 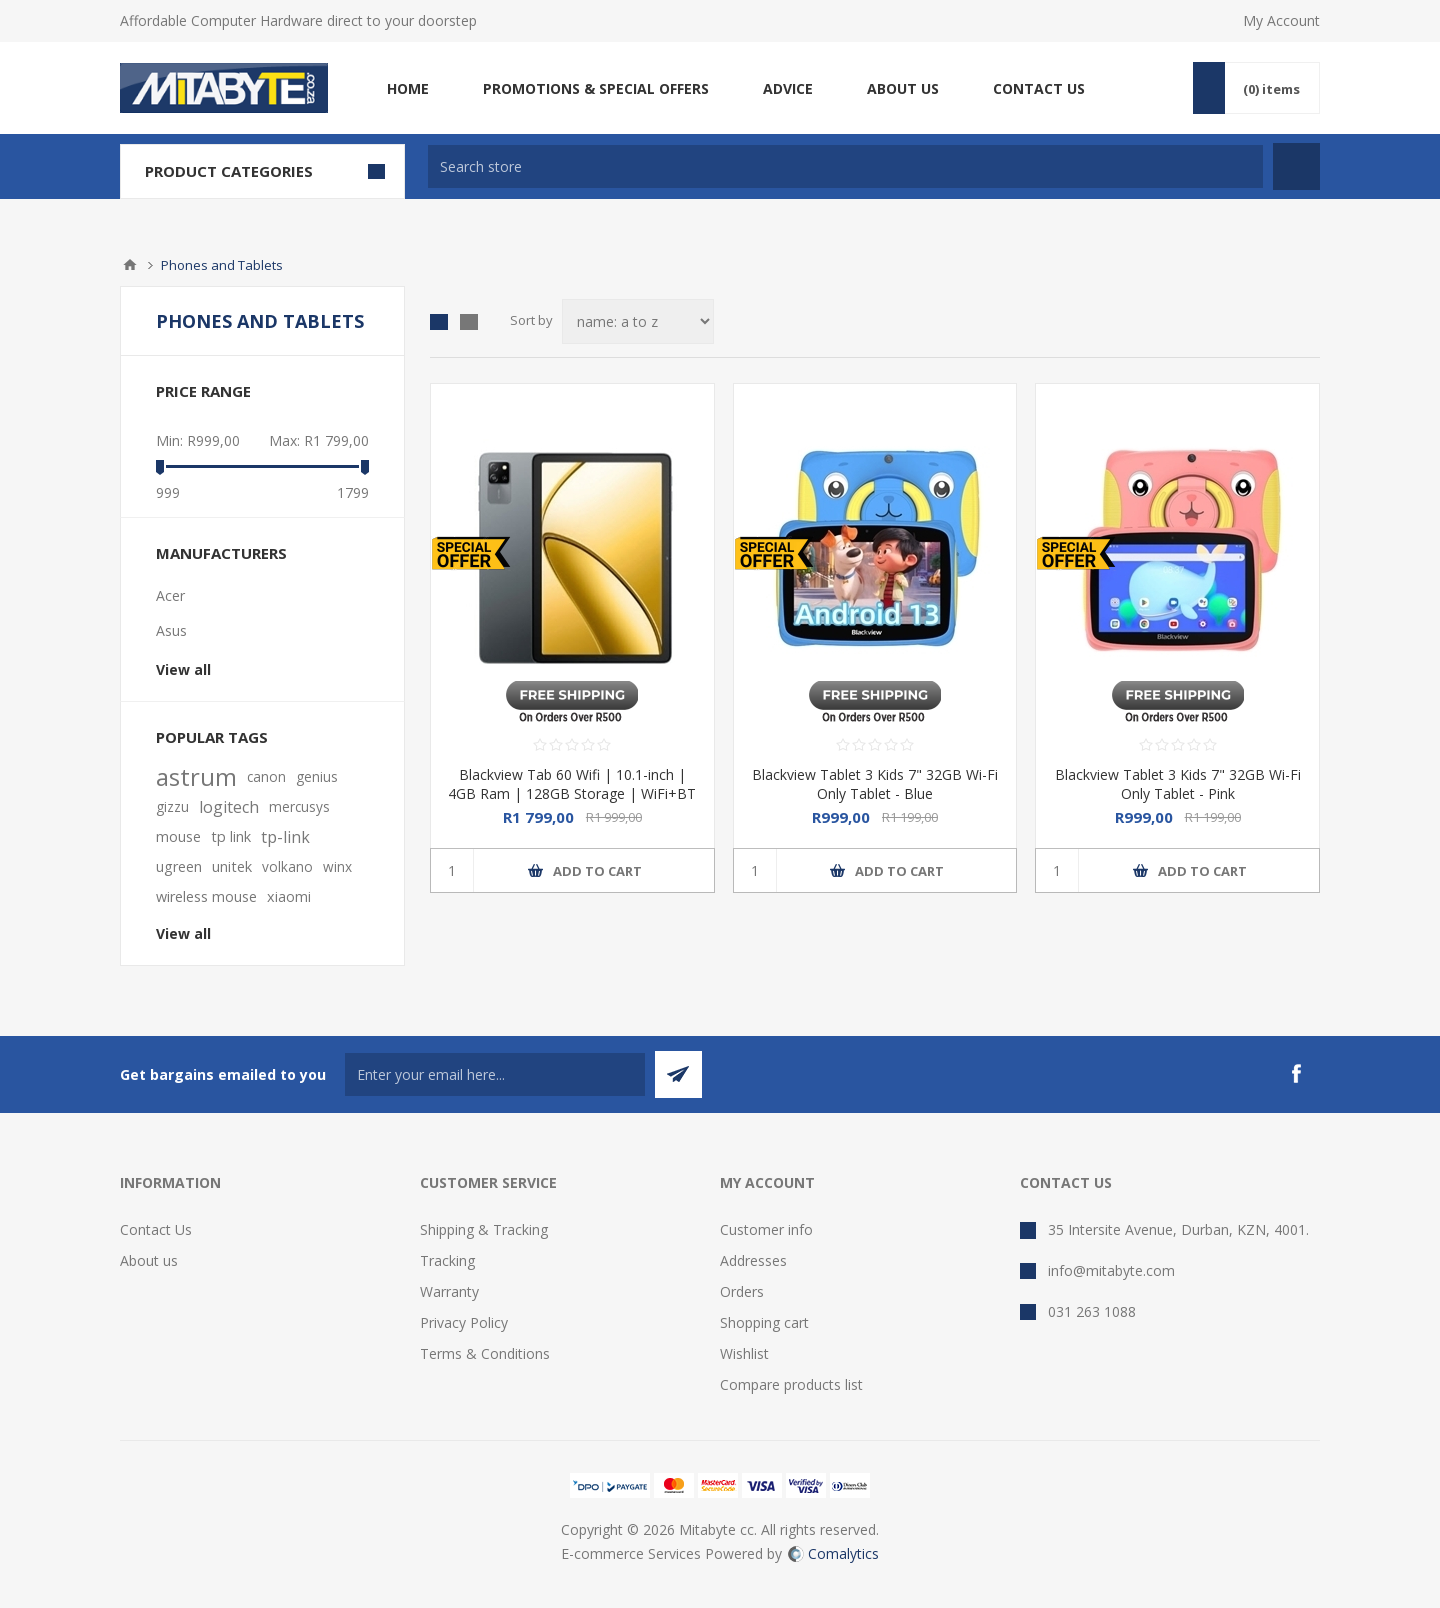 I want to click on Shopping cart, so click(x=764, y=1322).